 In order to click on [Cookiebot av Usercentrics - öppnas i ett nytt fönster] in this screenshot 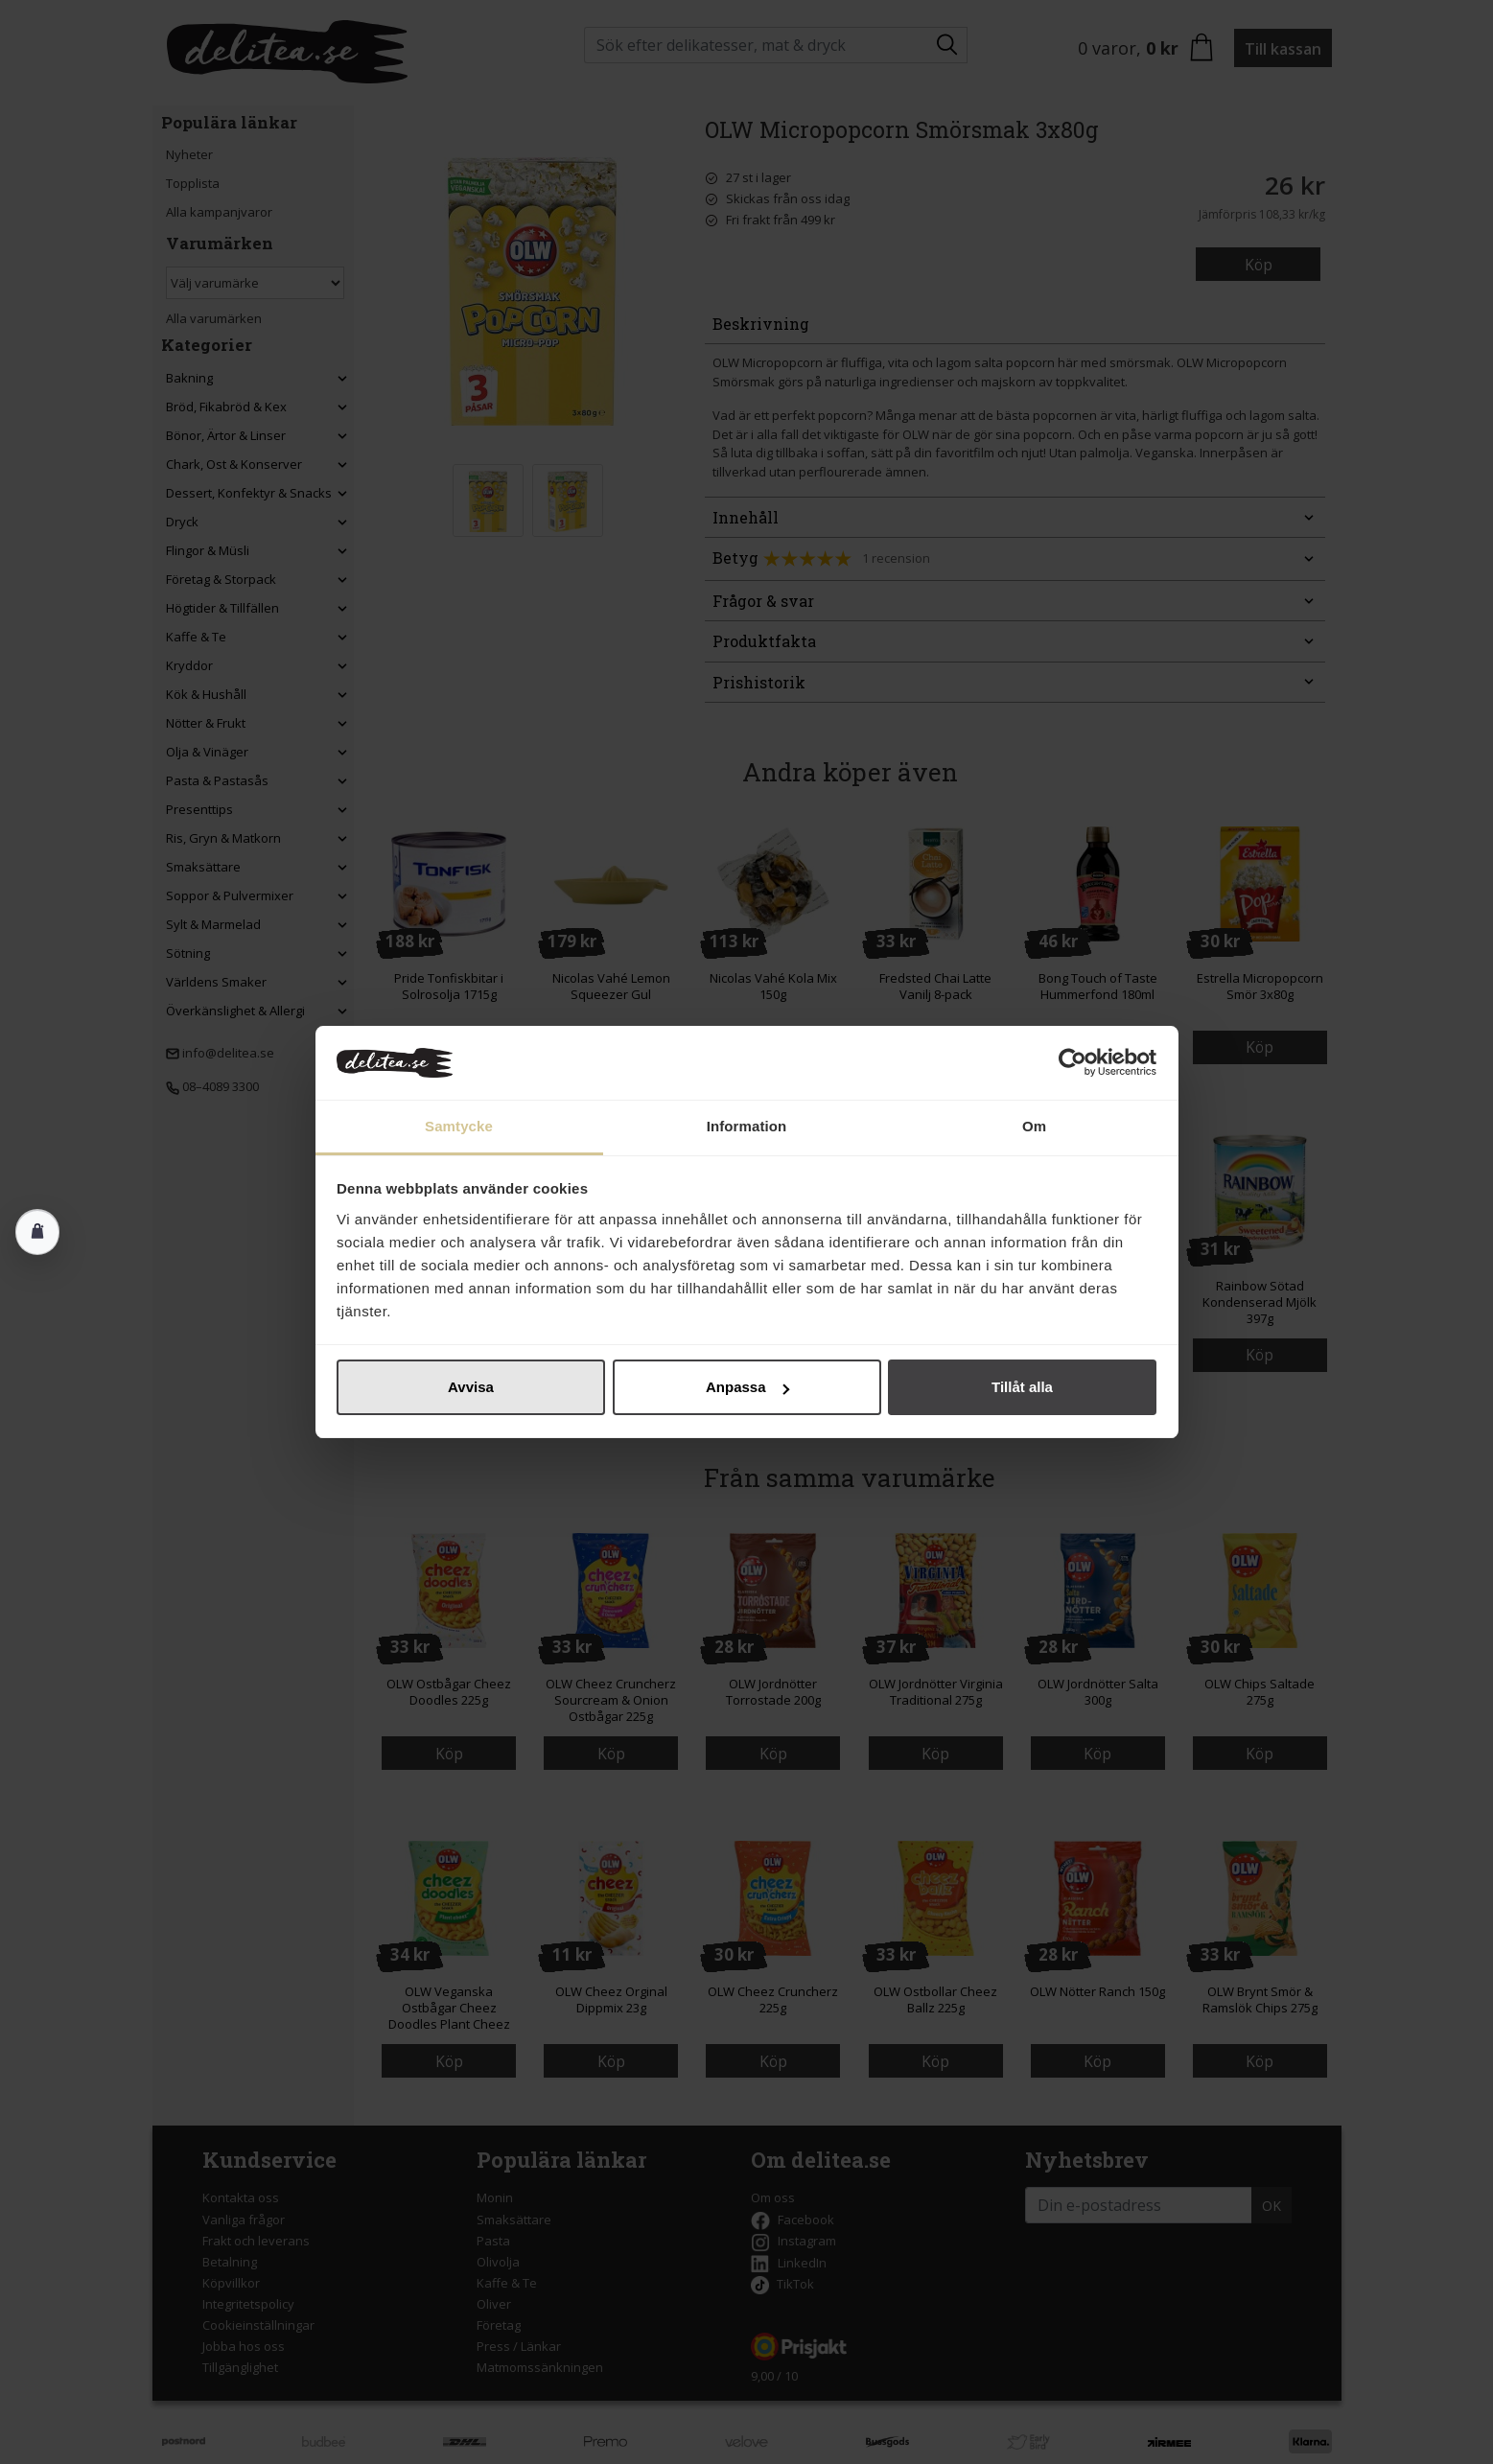, I will do `click(1072, 1063)`.